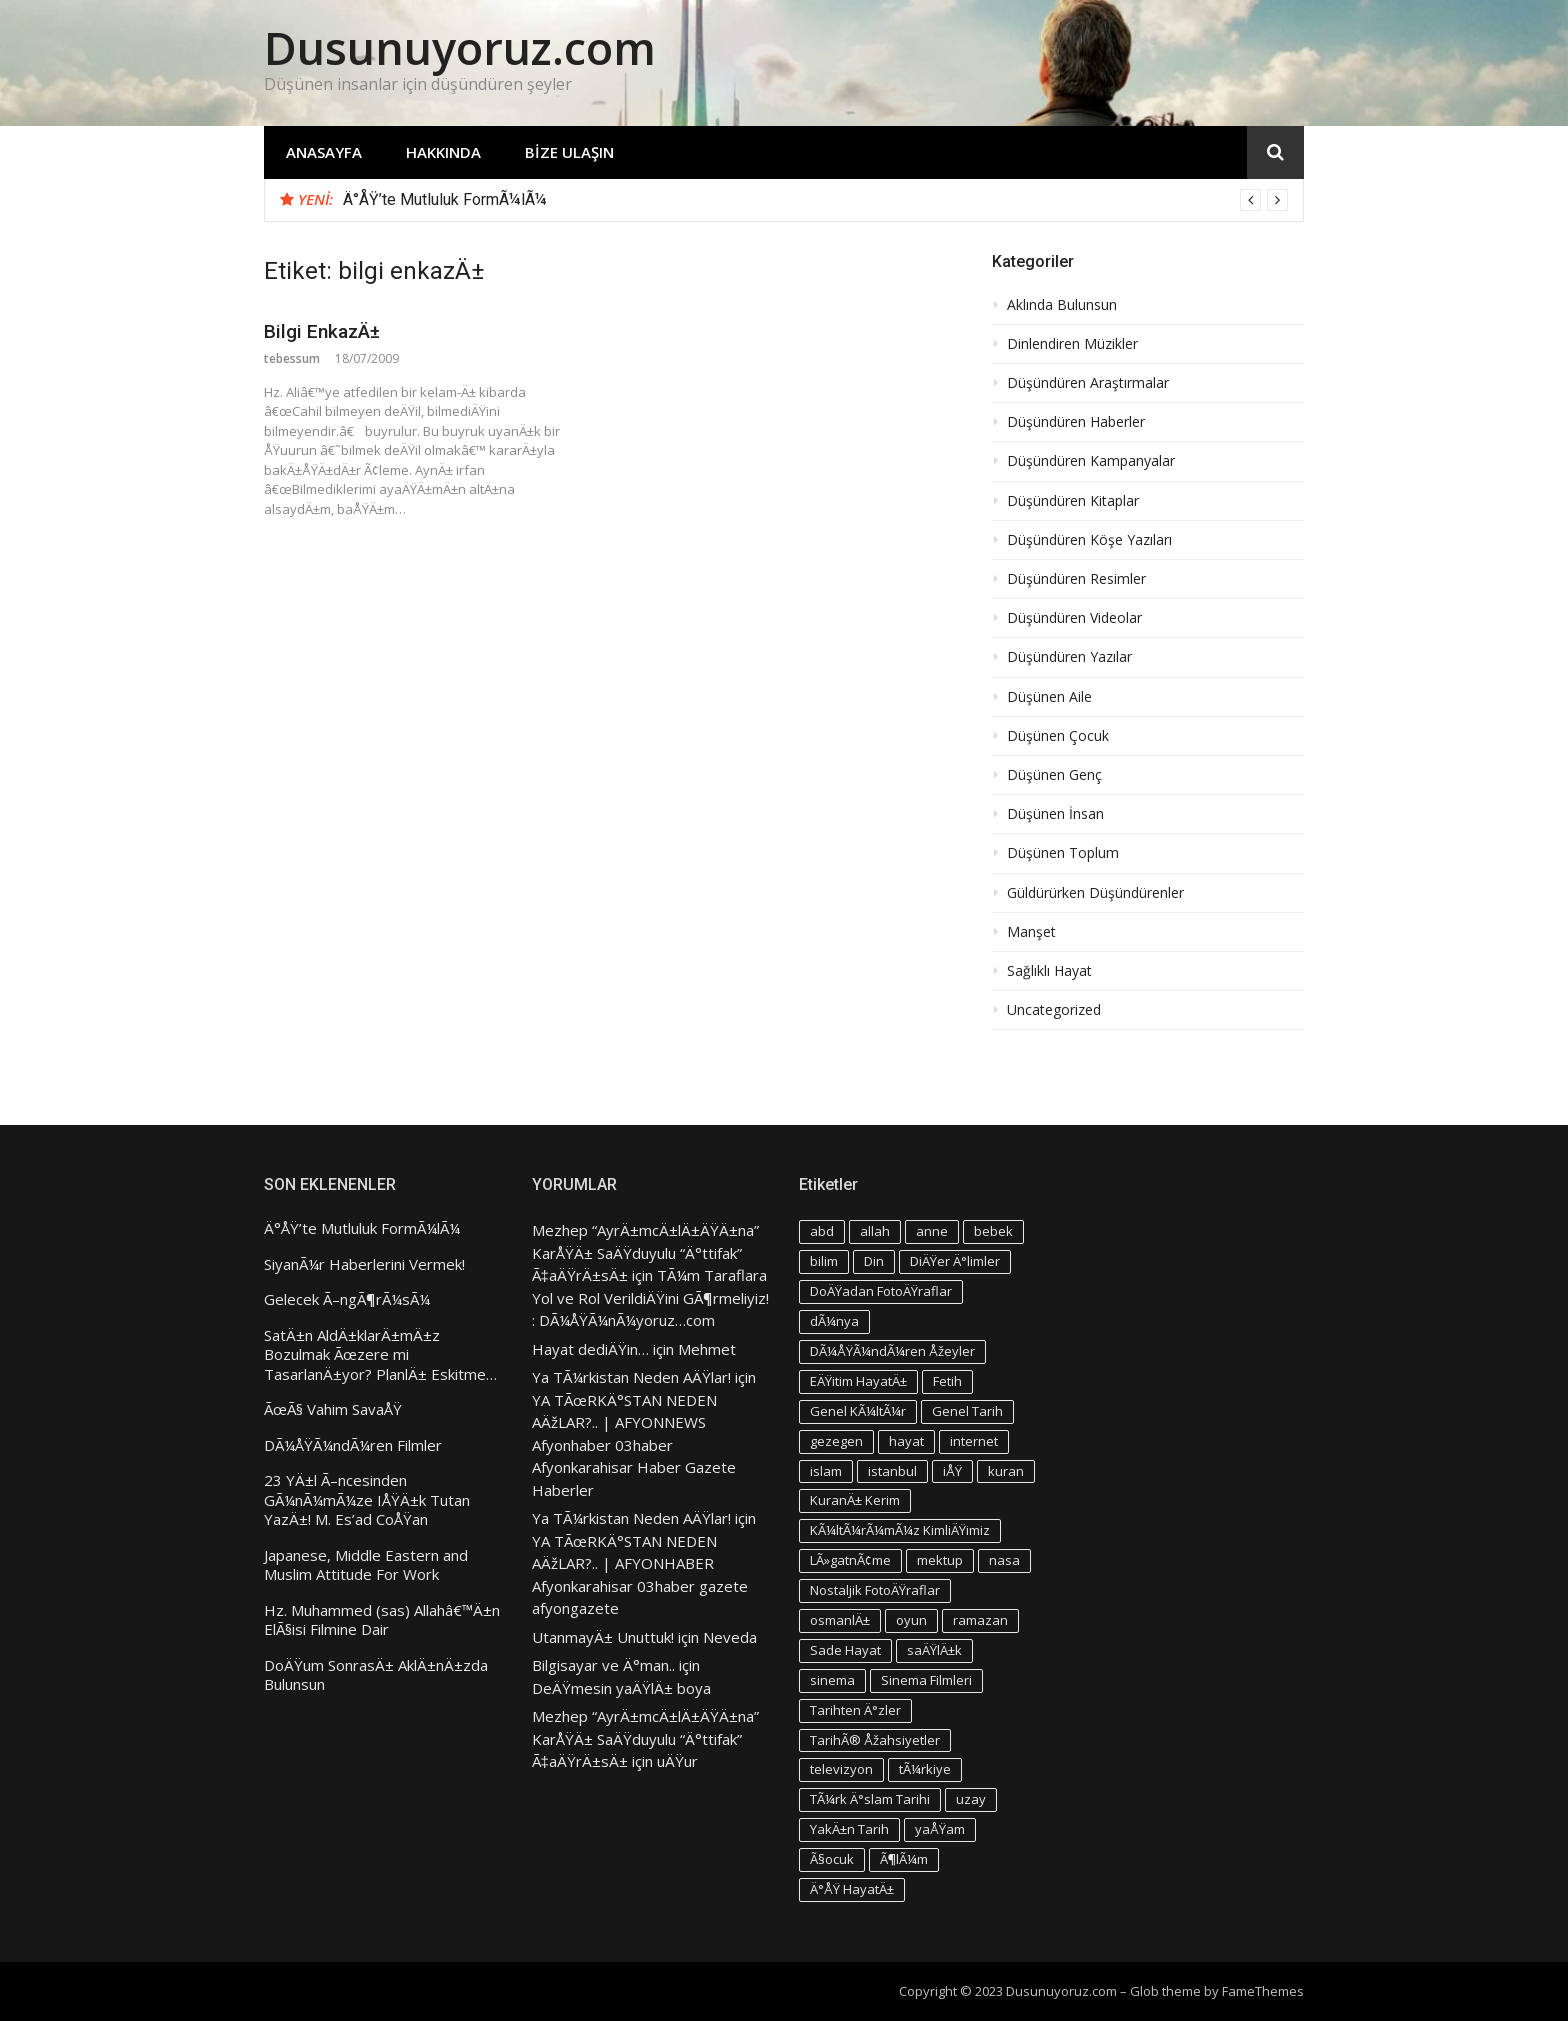 Image resolution: width=1568 pixels, height=2021 pixels. I want to click on Tarihten Ä°zler [Tarihten Ä°zler (3 öge)], so click(855, 1710).